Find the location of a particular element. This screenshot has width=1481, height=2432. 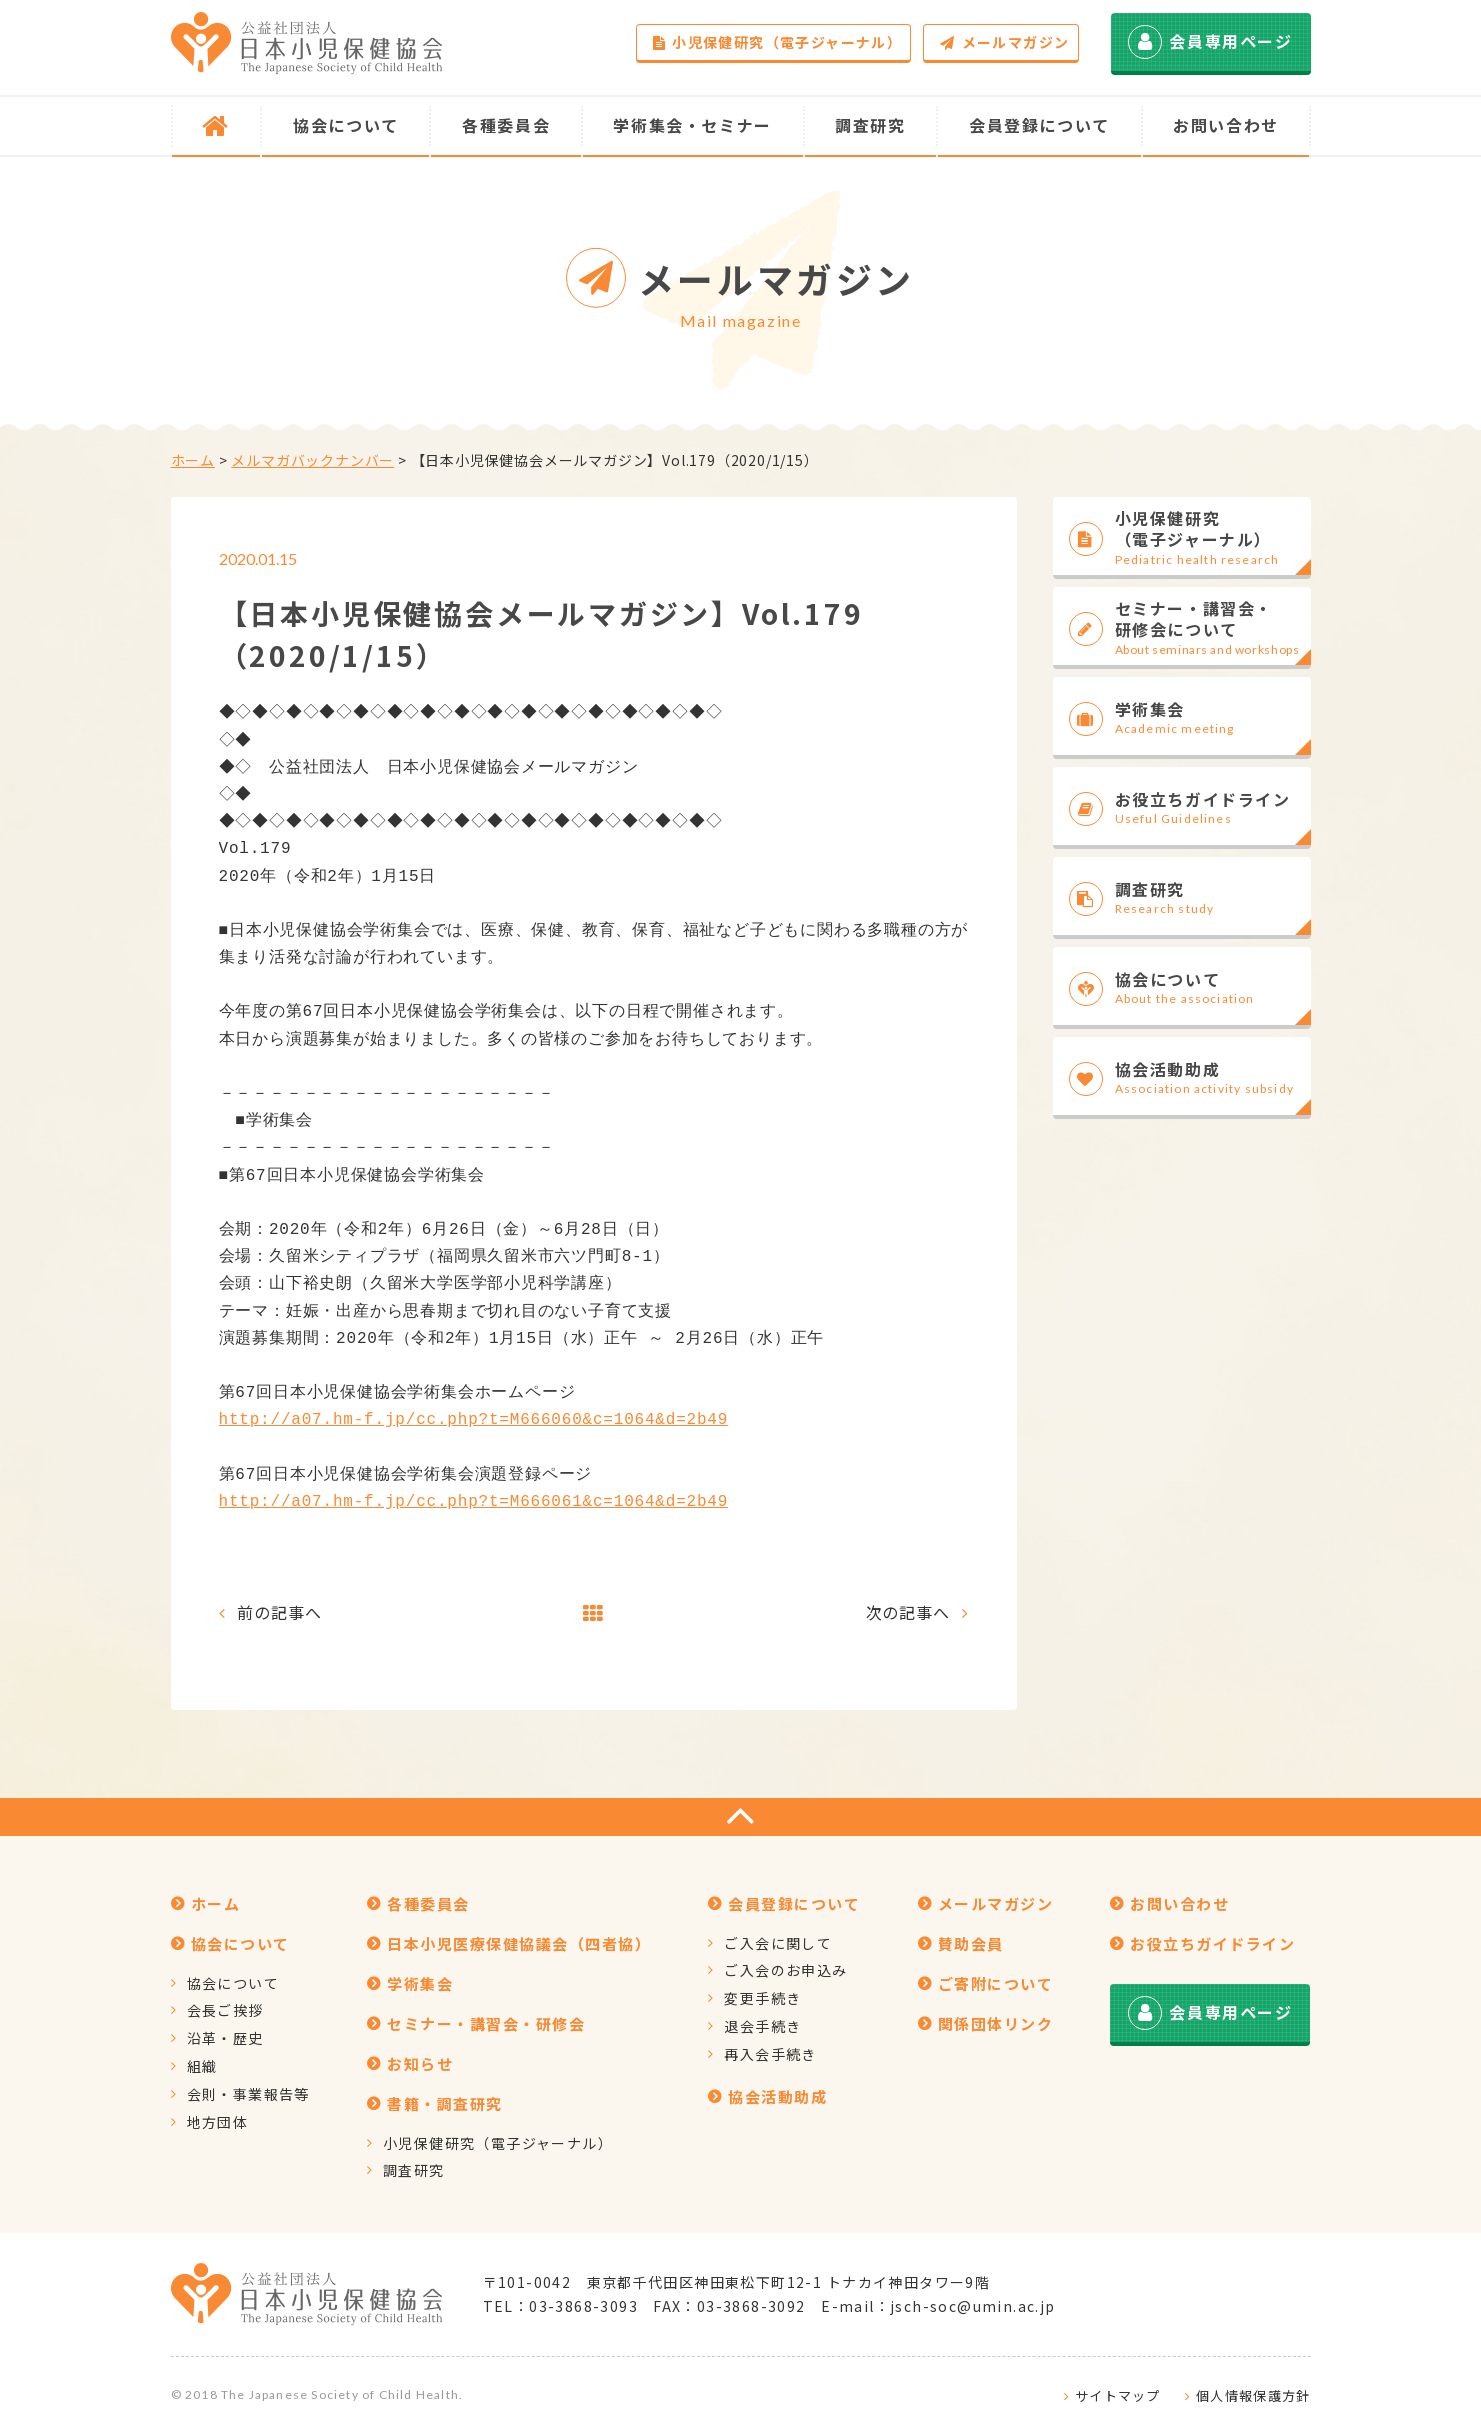

メルマガバックナンバー is located at coordinates (312, 460).